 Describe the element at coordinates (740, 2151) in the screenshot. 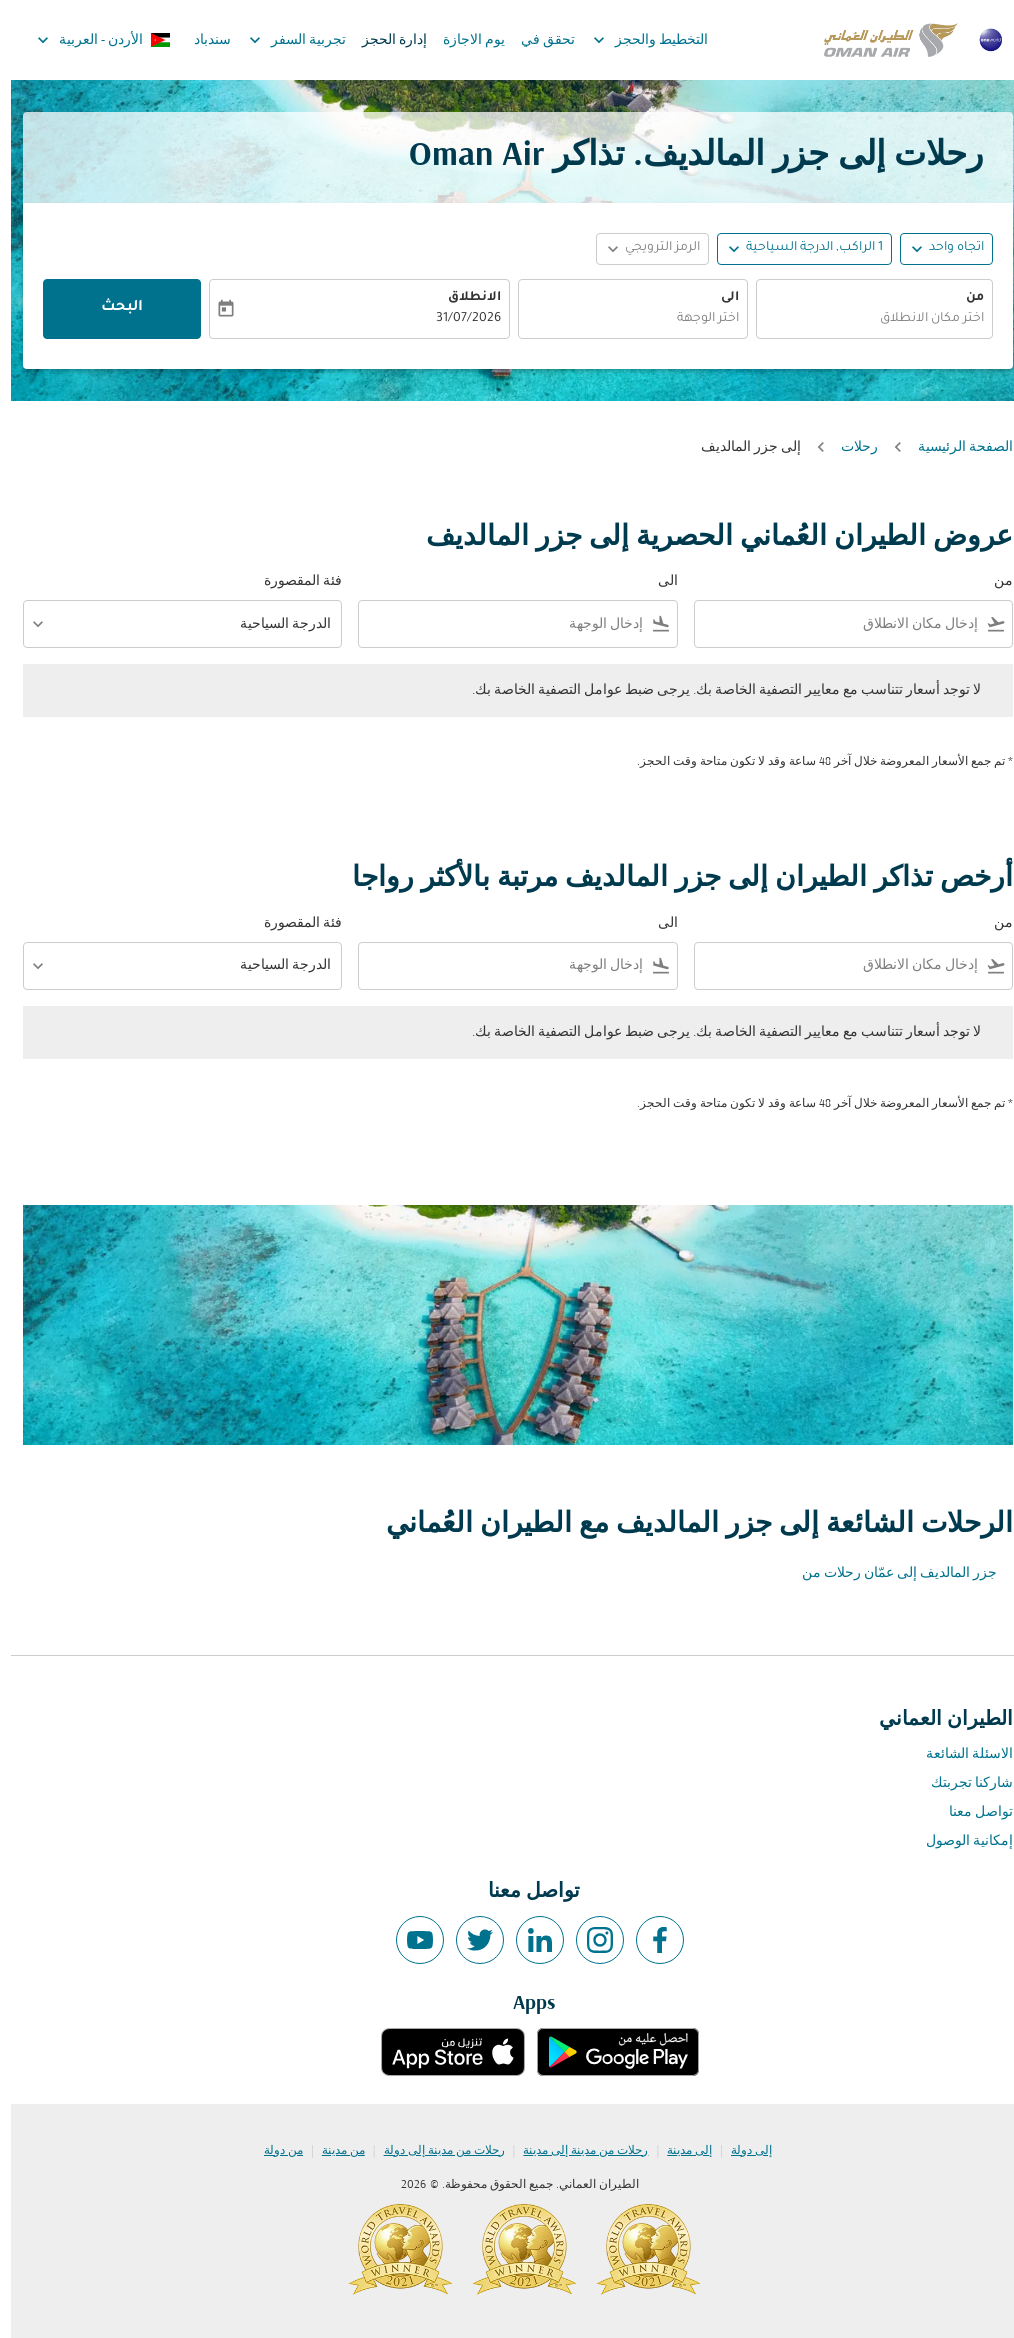

I see `إلى دولة` at that location.